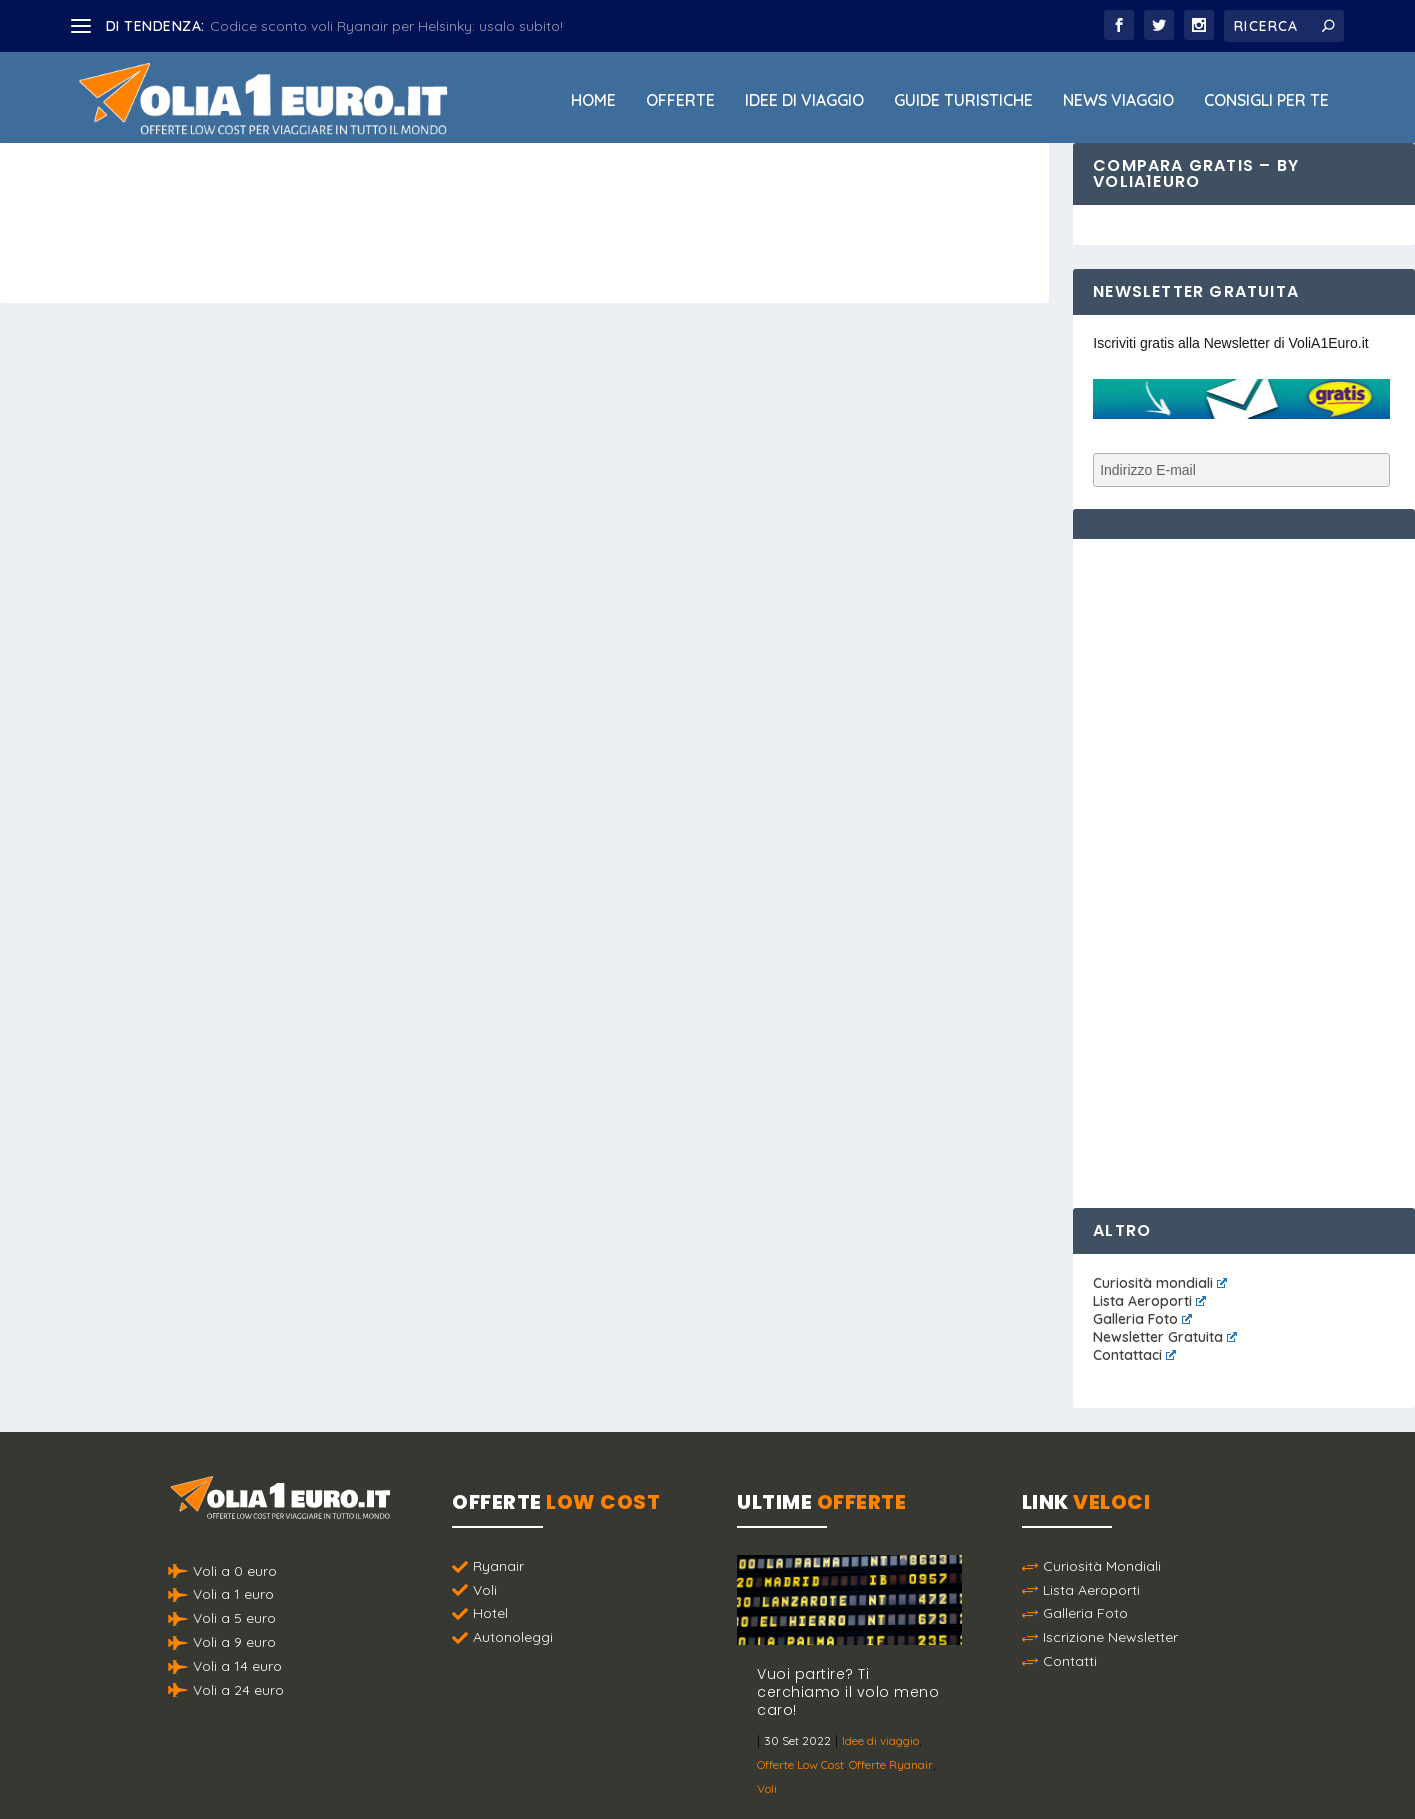 This screenshot has height=1819, width=1415. Describe the element at coordinates (1149, 1301) in the screenshot. I see `Lista Aeroporti` at that location.